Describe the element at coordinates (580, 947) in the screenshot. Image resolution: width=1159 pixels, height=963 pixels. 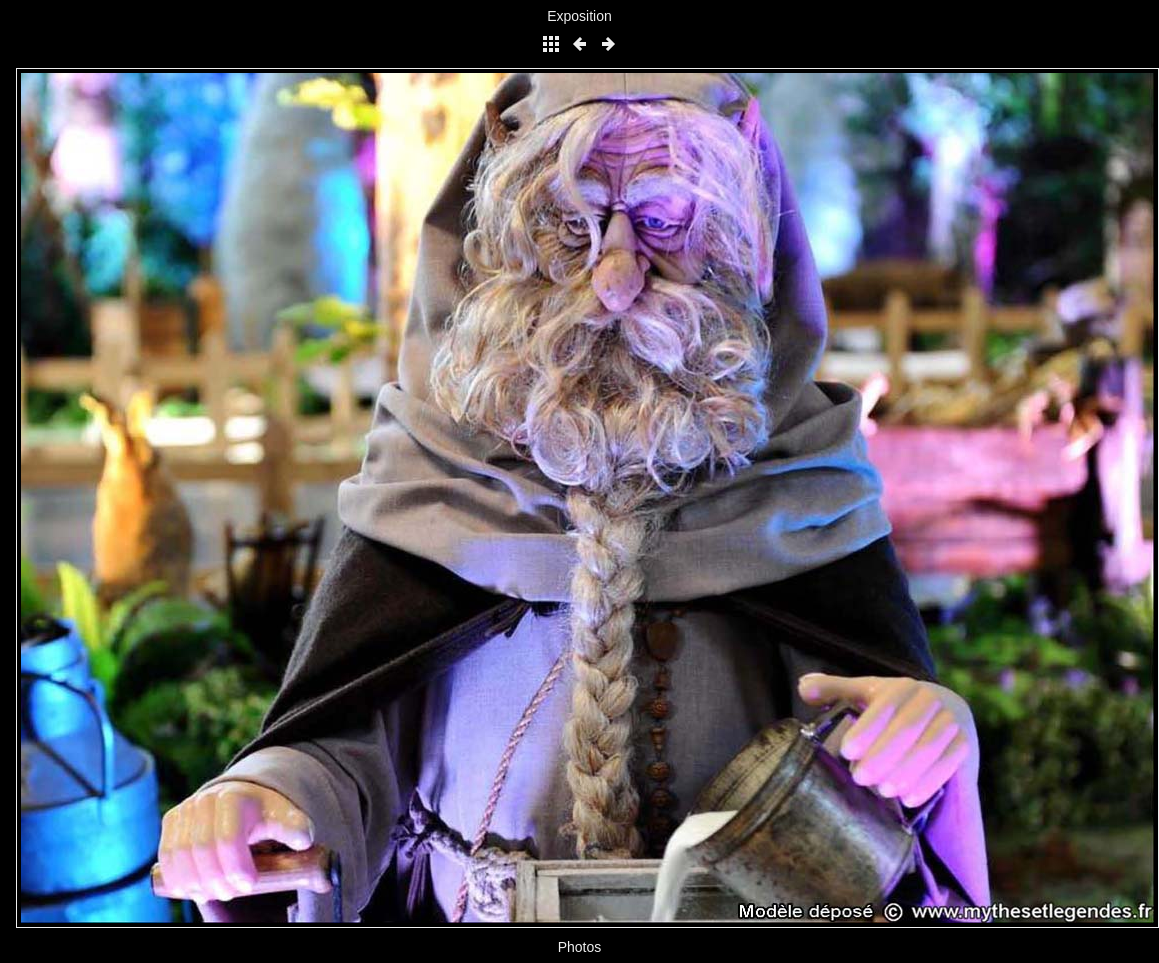
I see `Photos` at that location.